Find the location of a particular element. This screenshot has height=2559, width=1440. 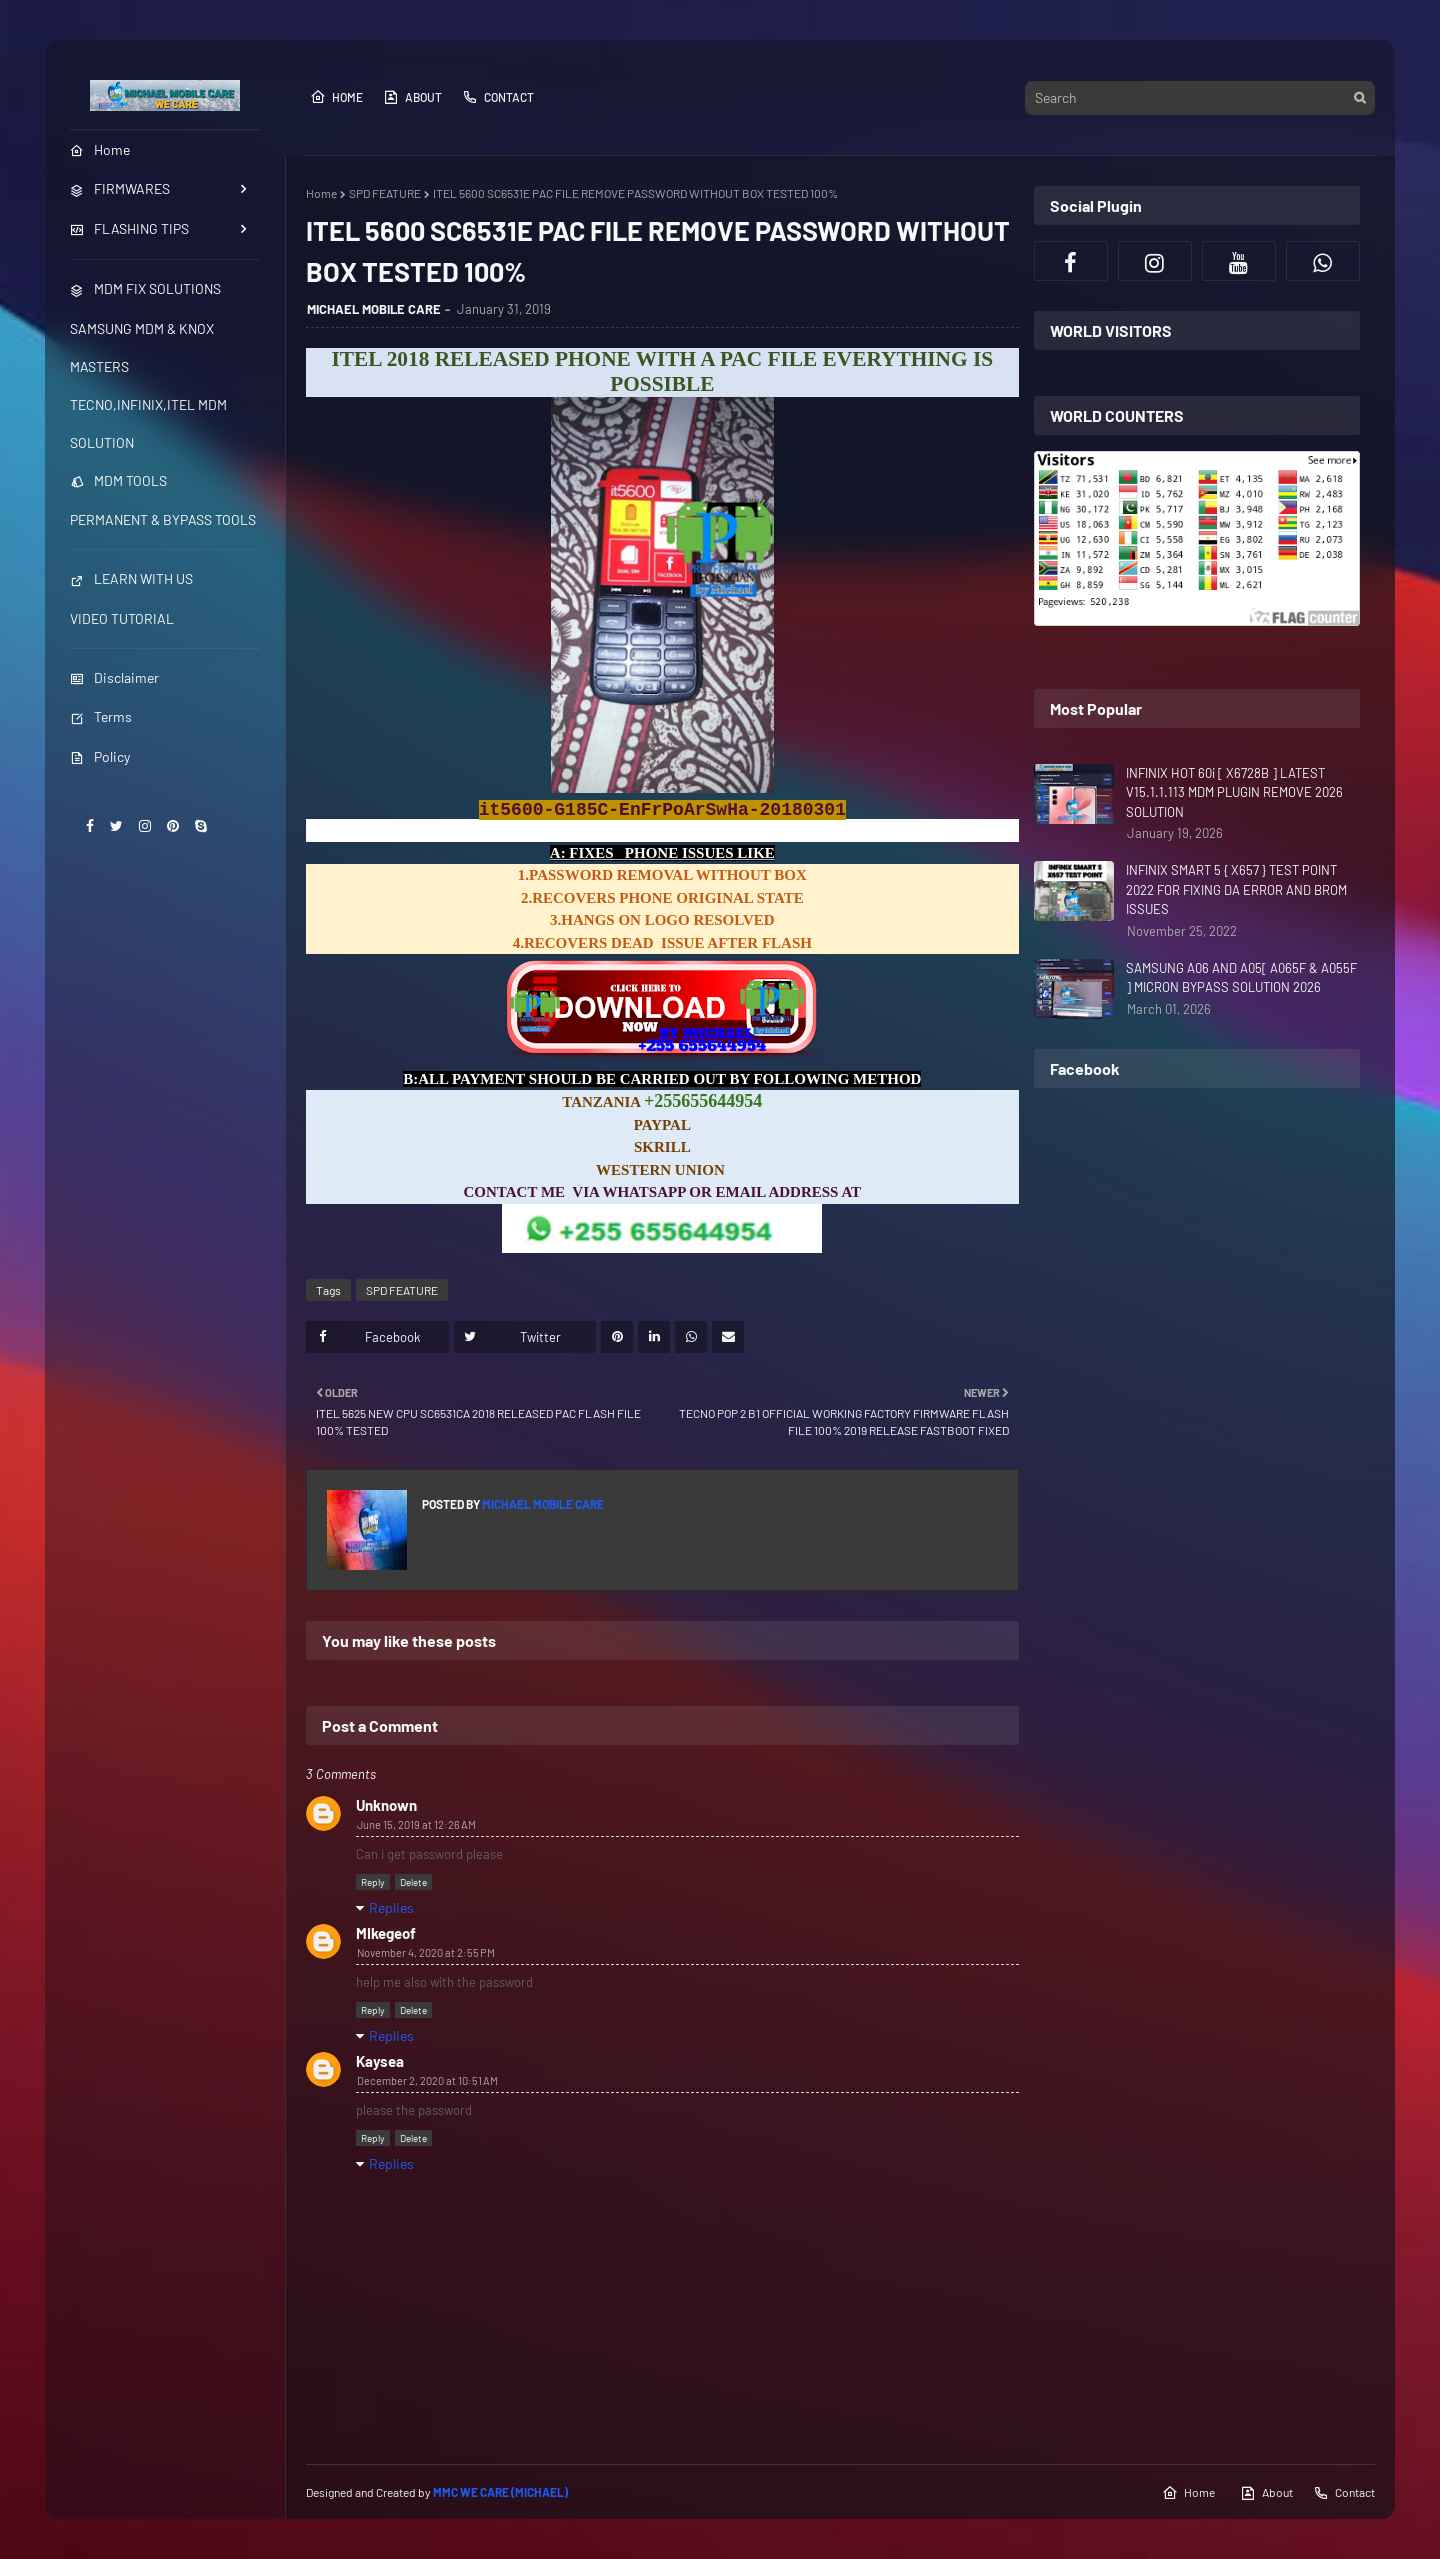

Disclaimer is located at coordinates (114, 677).